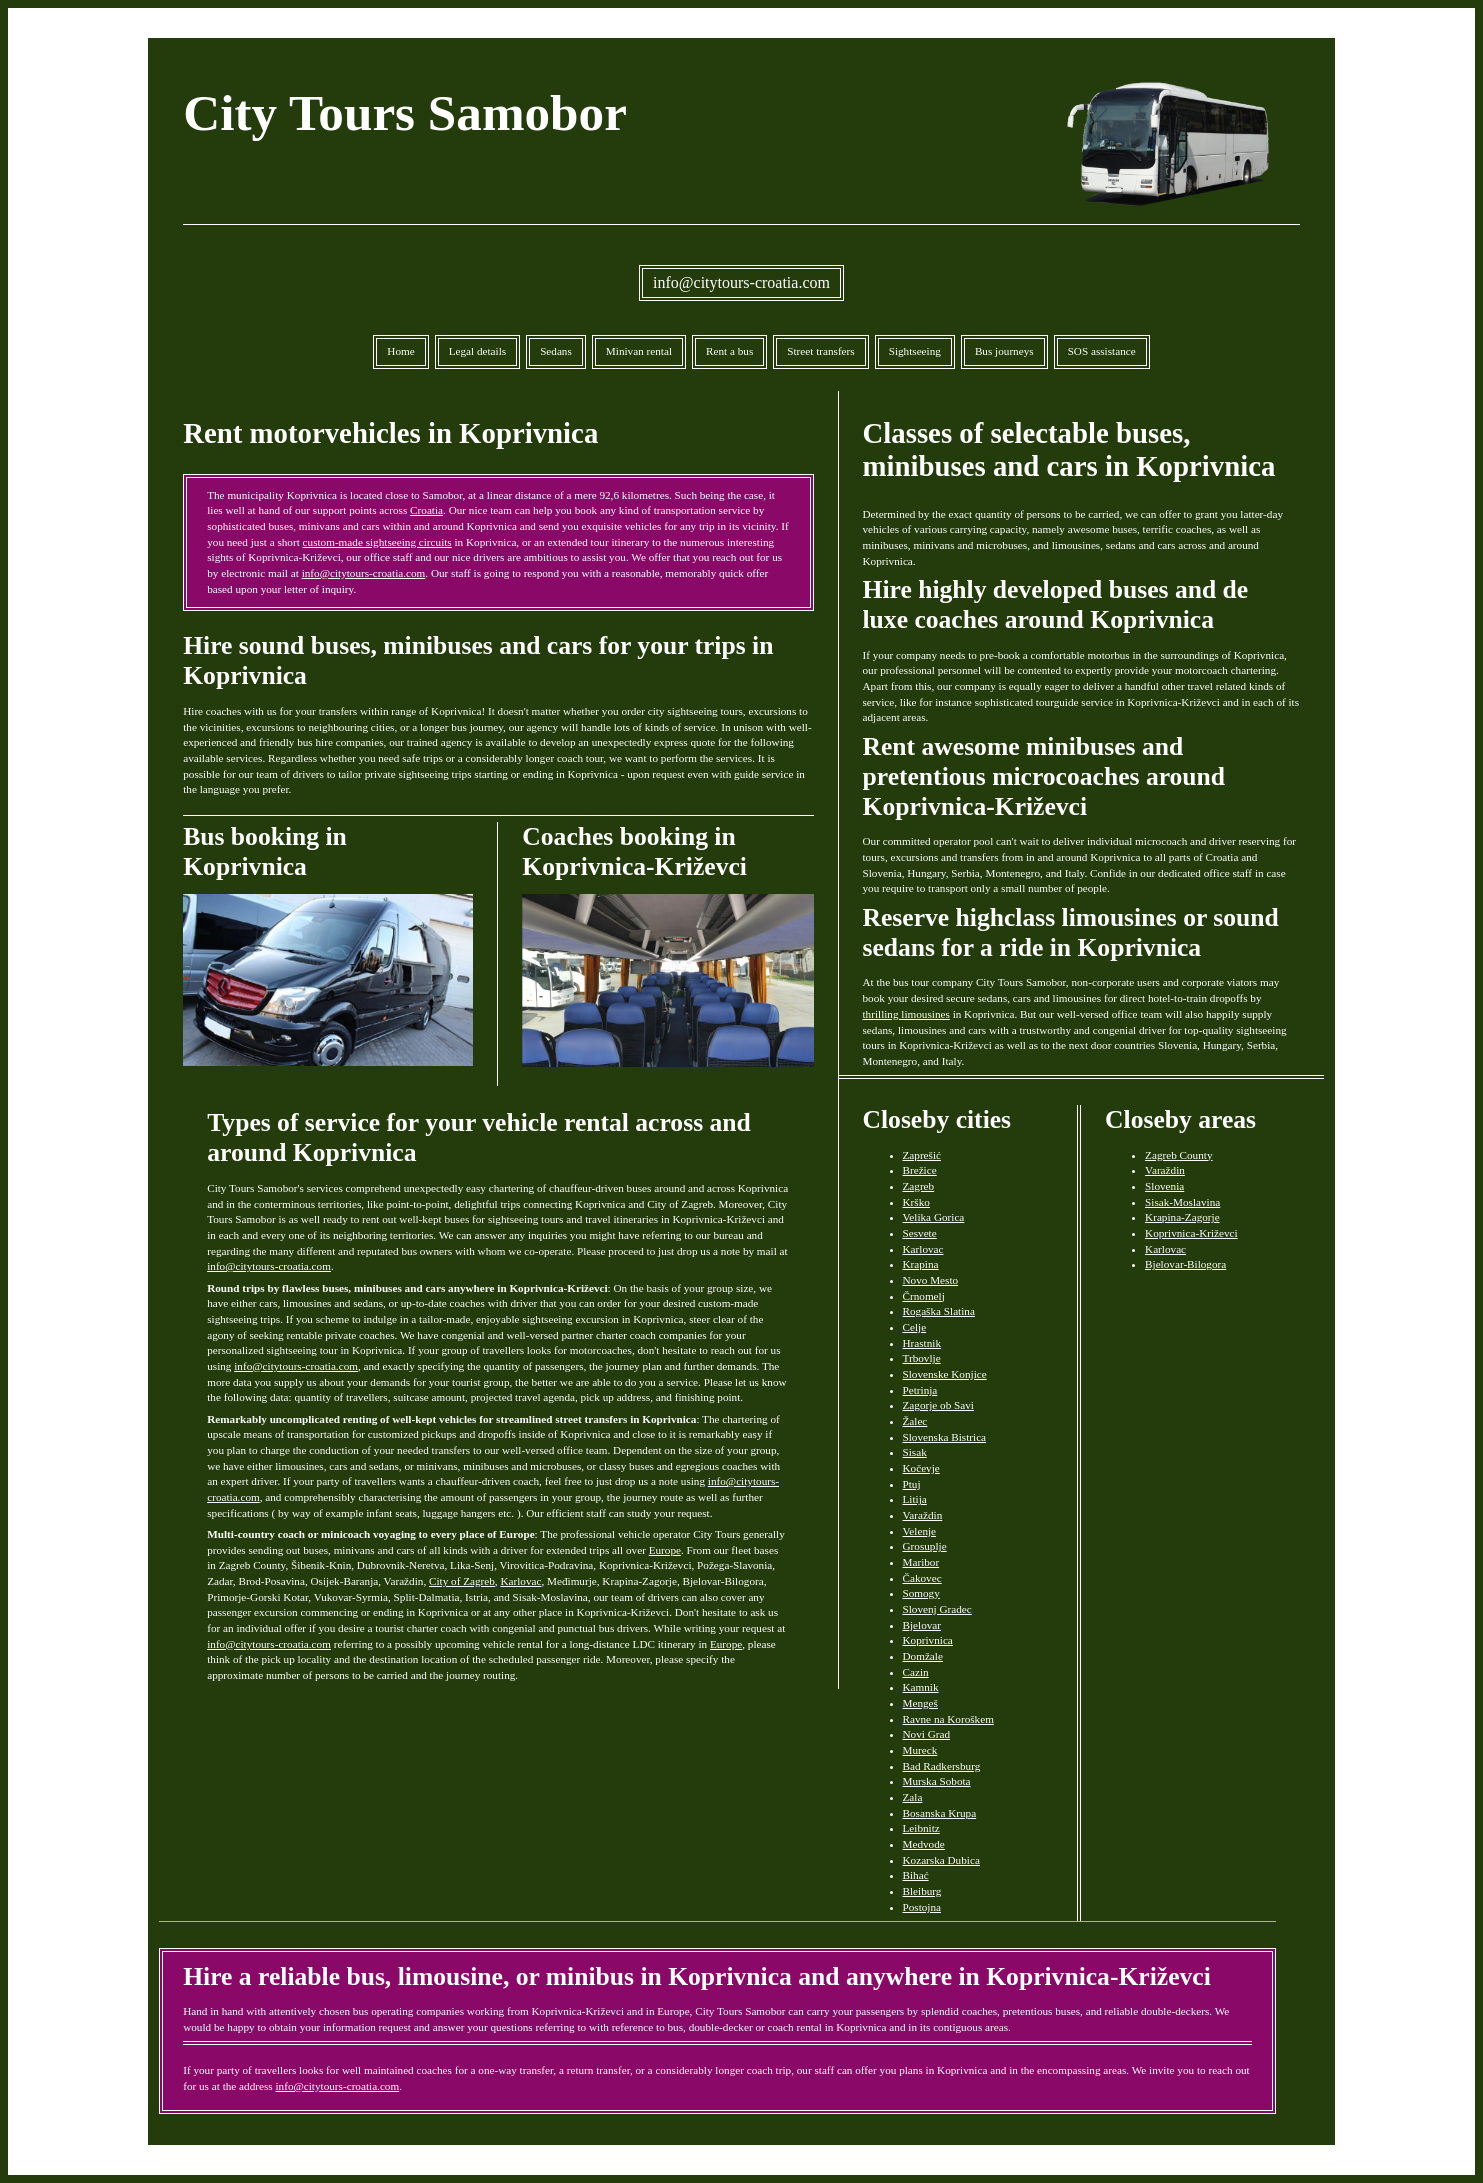  Describe the element at coordinates (921, 1687) in the screenshot. I see `Kamnik` at that location.